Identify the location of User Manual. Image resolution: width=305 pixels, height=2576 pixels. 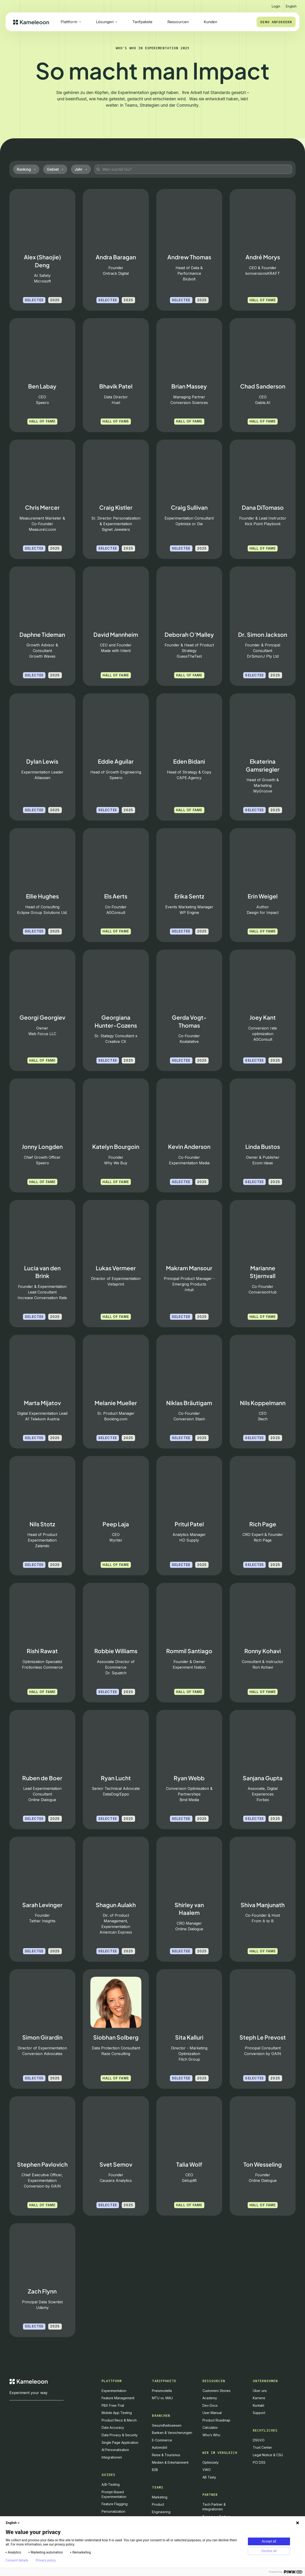
(212, 2413).